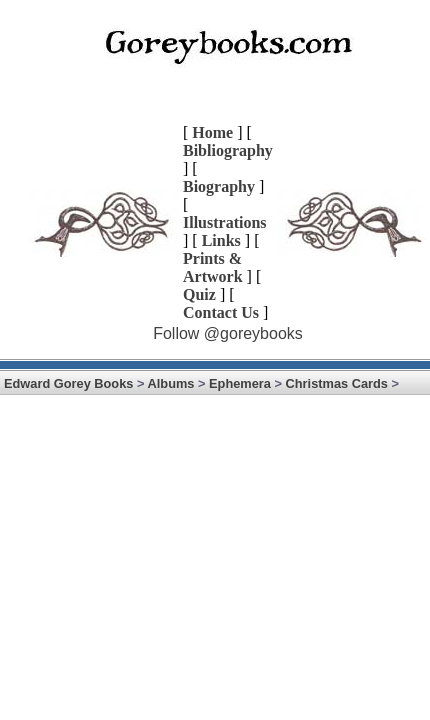  What do you see at coordinates (228, 150) in the screenshot?
I see `Bibliography` at bounding box center [228, 150].